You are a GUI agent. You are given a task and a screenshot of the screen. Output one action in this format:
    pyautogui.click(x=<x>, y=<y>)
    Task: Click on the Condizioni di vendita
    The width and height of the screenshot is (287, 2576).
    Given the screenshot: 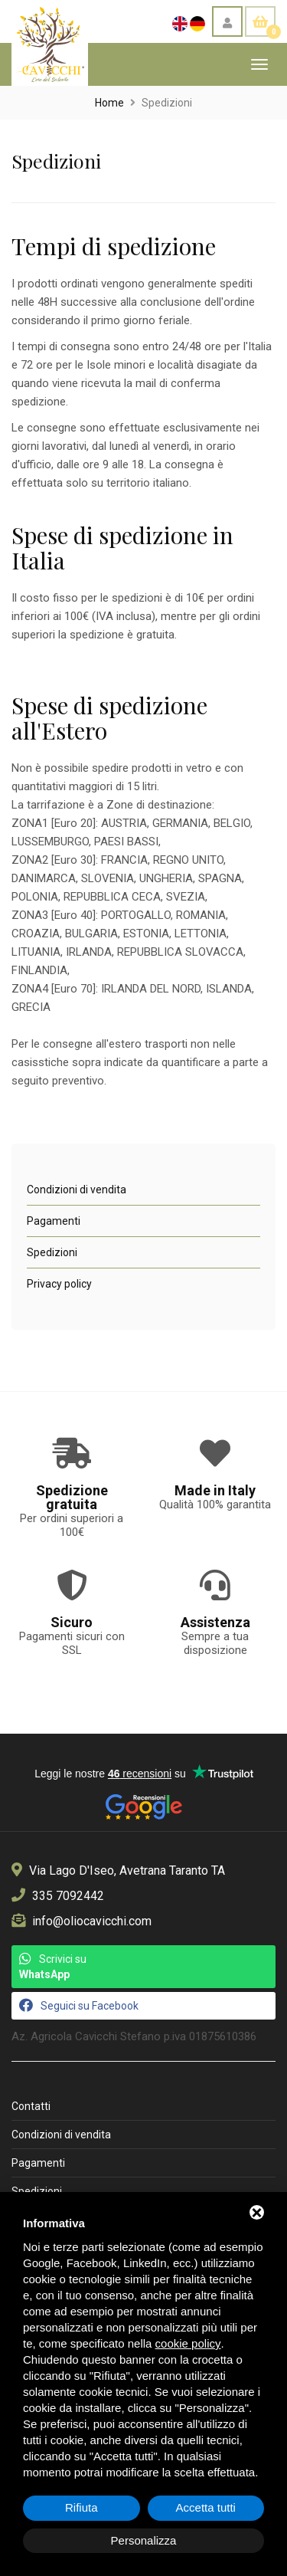 What is the action you would take?
    pyautogui.click(x=76, y=1189)
    